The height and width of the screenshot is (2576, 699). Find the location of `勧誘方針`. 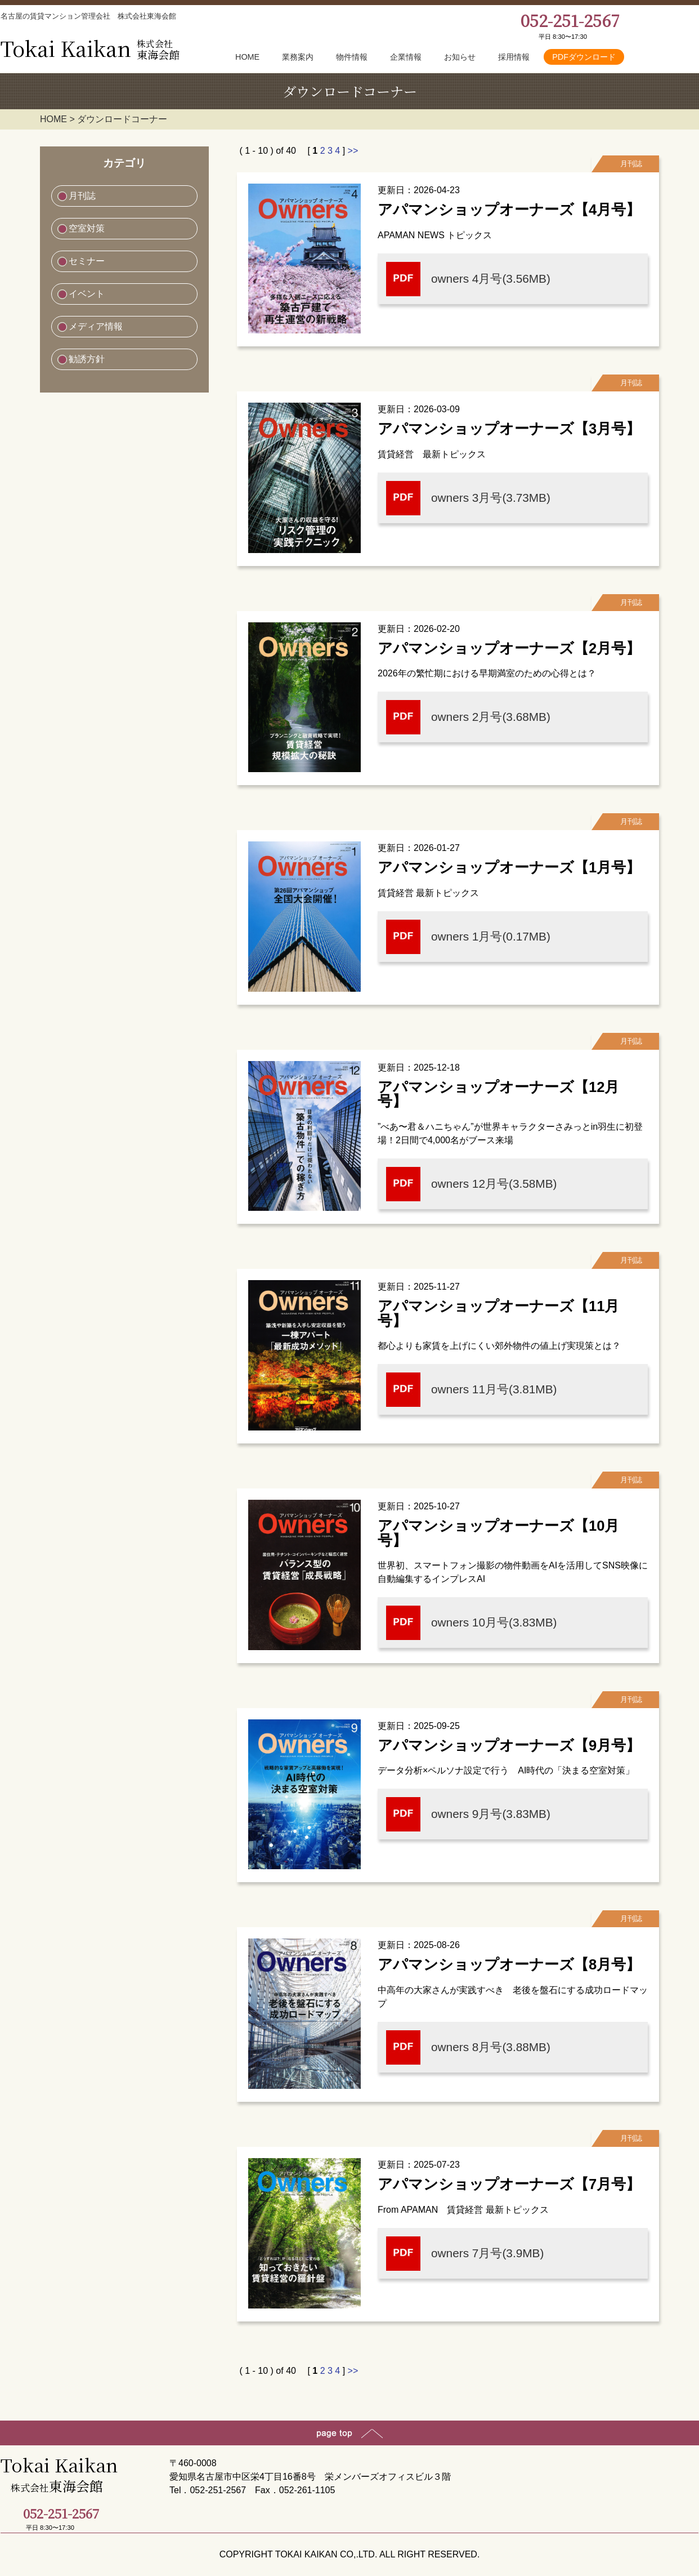

勧誘方針 is located at coordinates (87, 359).